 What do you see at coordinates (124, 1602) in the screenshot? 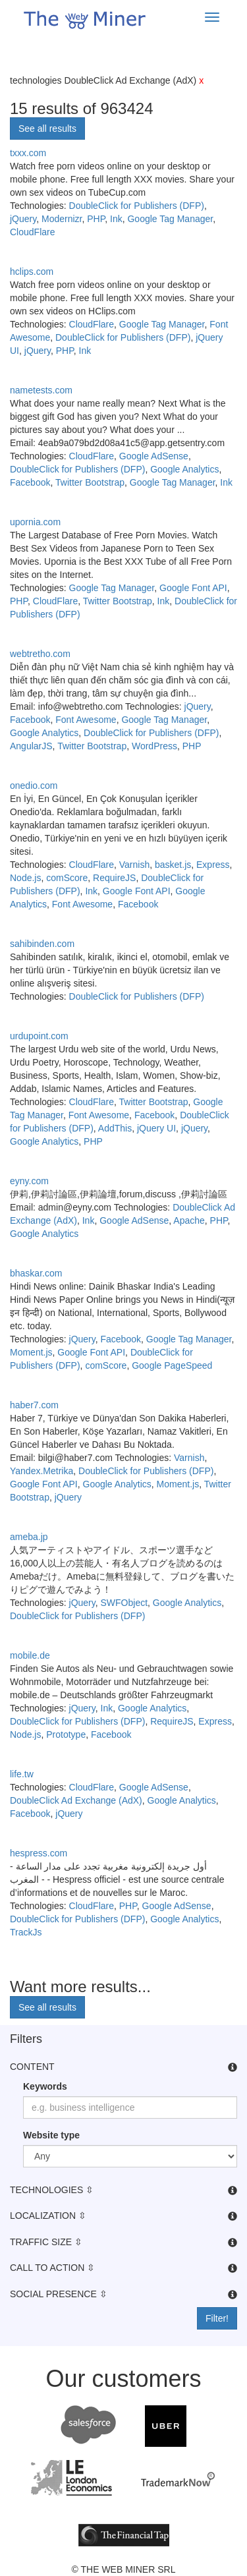
I see `SWFObject` at bounding box center [124, 1602].